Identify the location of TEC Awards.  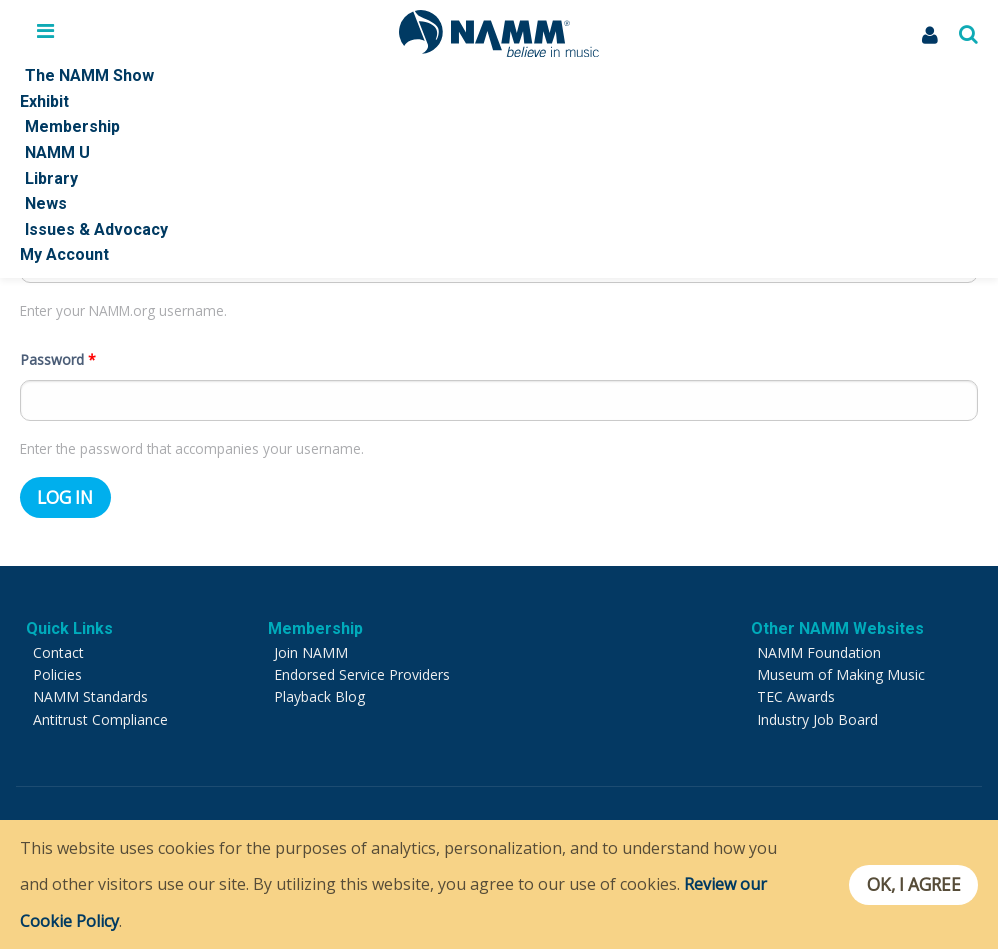
(796, 693).